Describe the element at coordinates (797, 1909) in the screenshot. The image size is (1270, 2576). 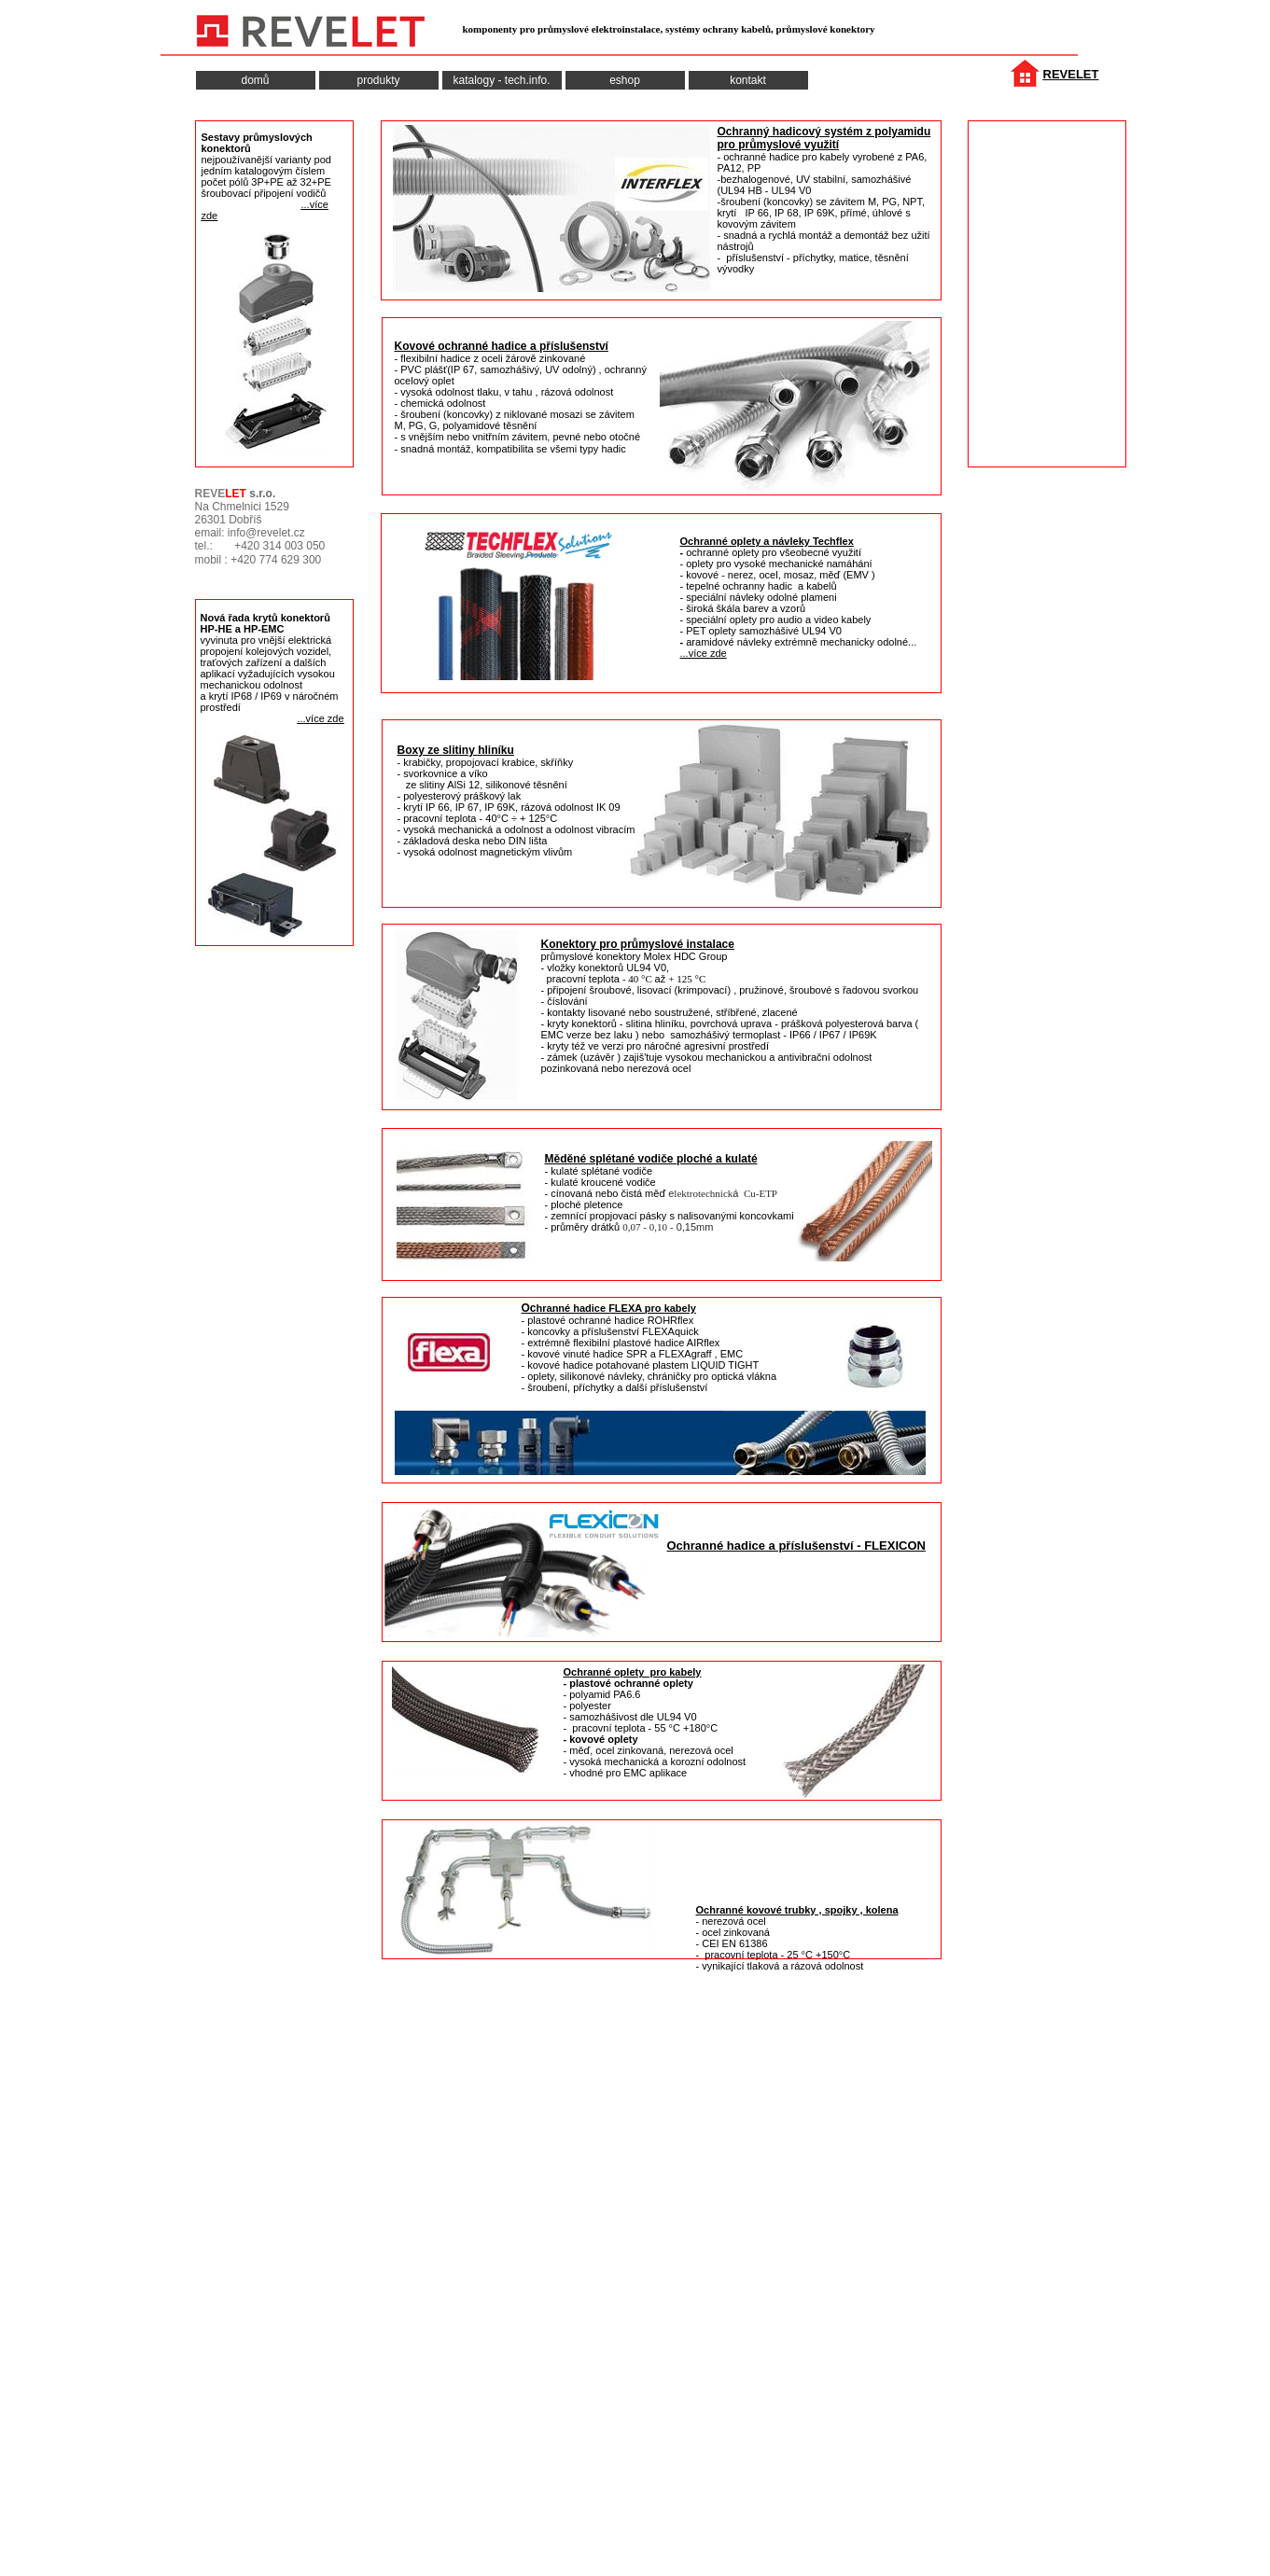
I see `Ochranné kovové trubky , spojky , kolena` at that location.